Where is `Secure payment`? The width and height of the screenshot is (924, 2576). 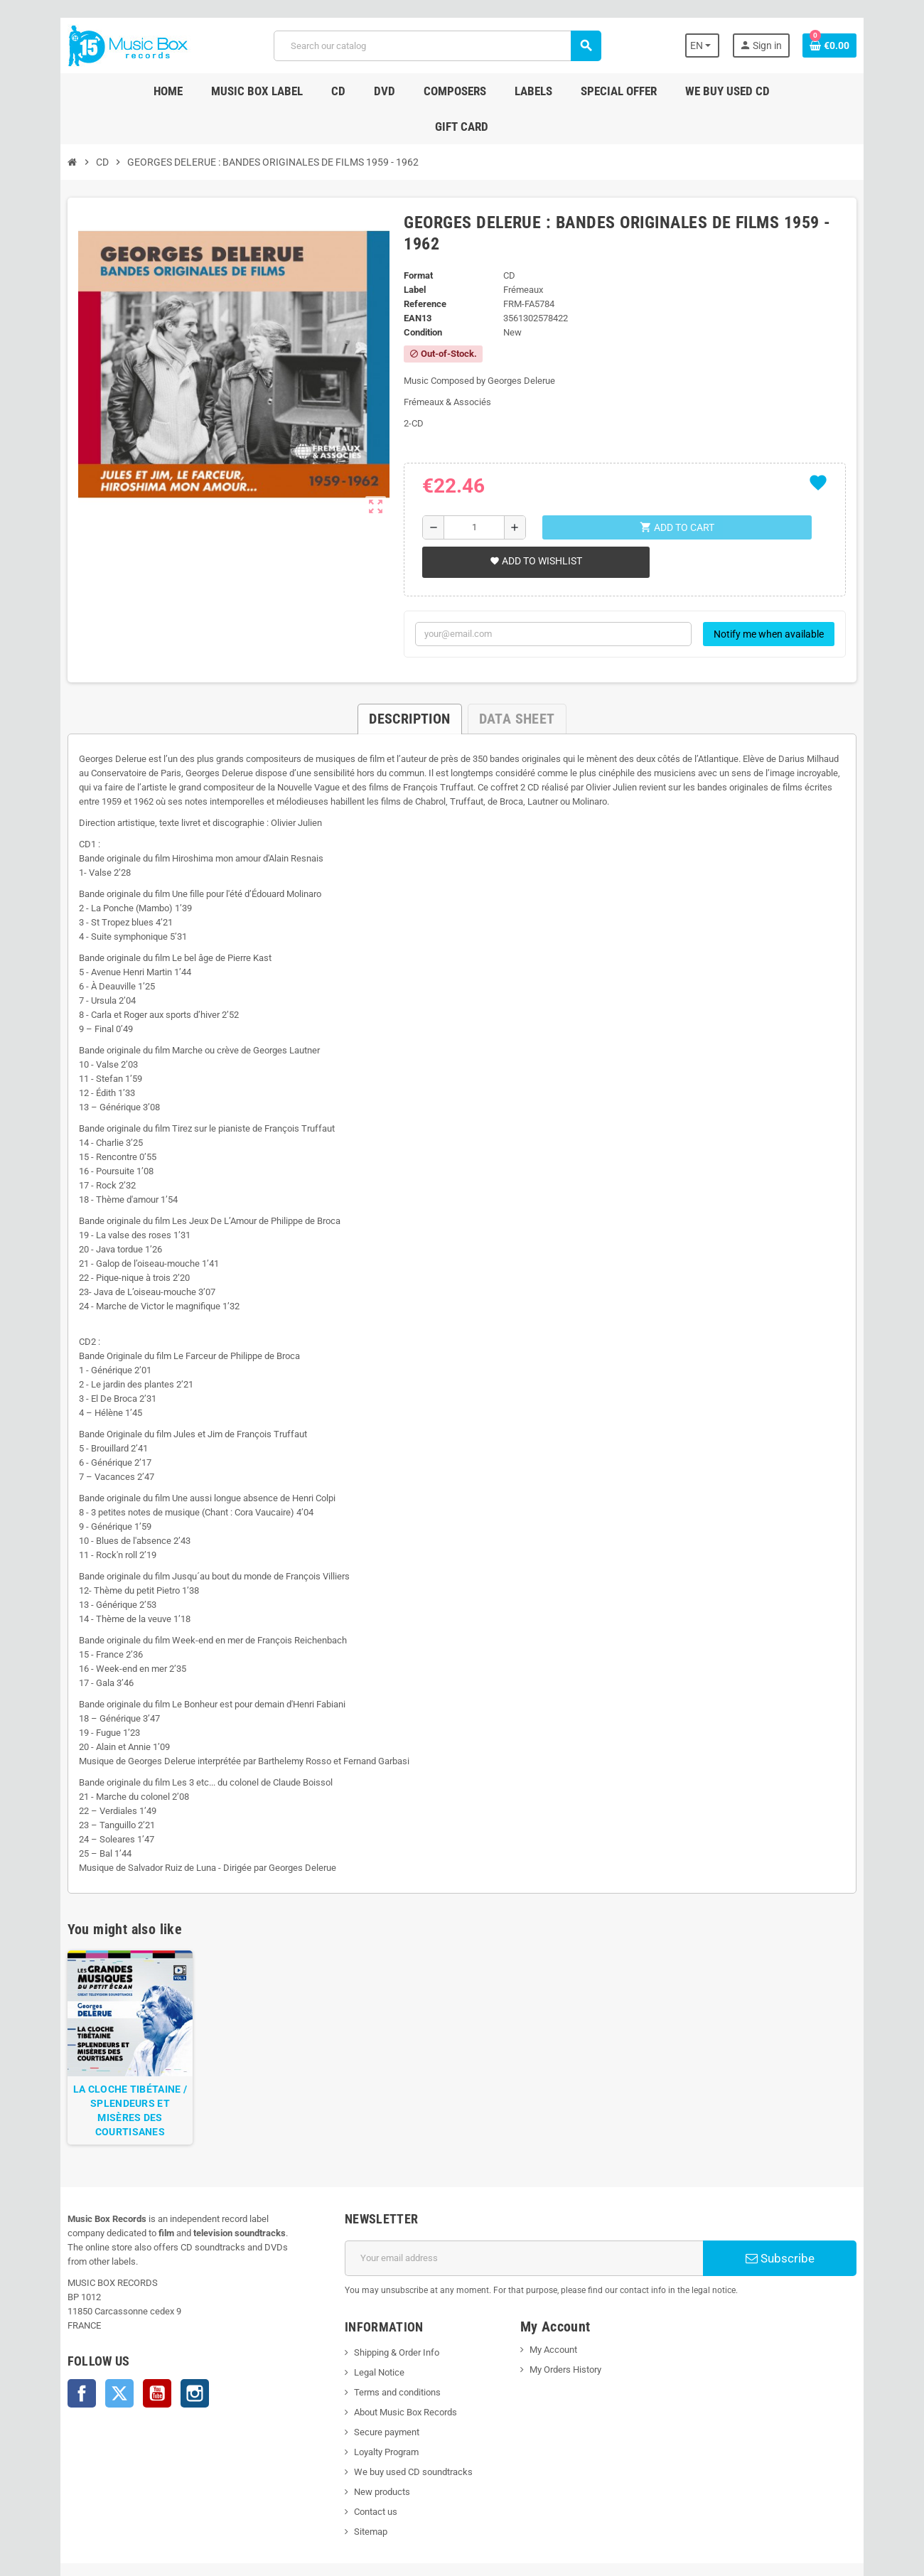 Secure payment is located at coordinates (378, 2368).